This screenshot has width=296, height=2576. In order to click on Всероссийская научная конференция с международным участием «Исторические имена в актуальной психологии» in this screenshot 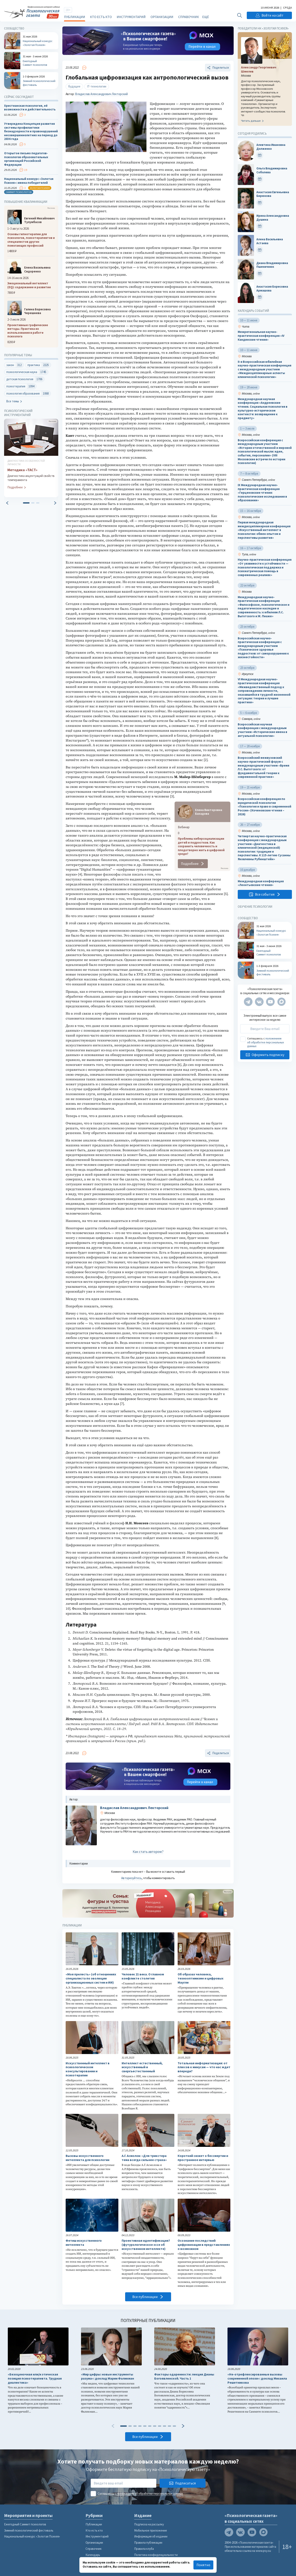, I will do `click(262, 730)`.